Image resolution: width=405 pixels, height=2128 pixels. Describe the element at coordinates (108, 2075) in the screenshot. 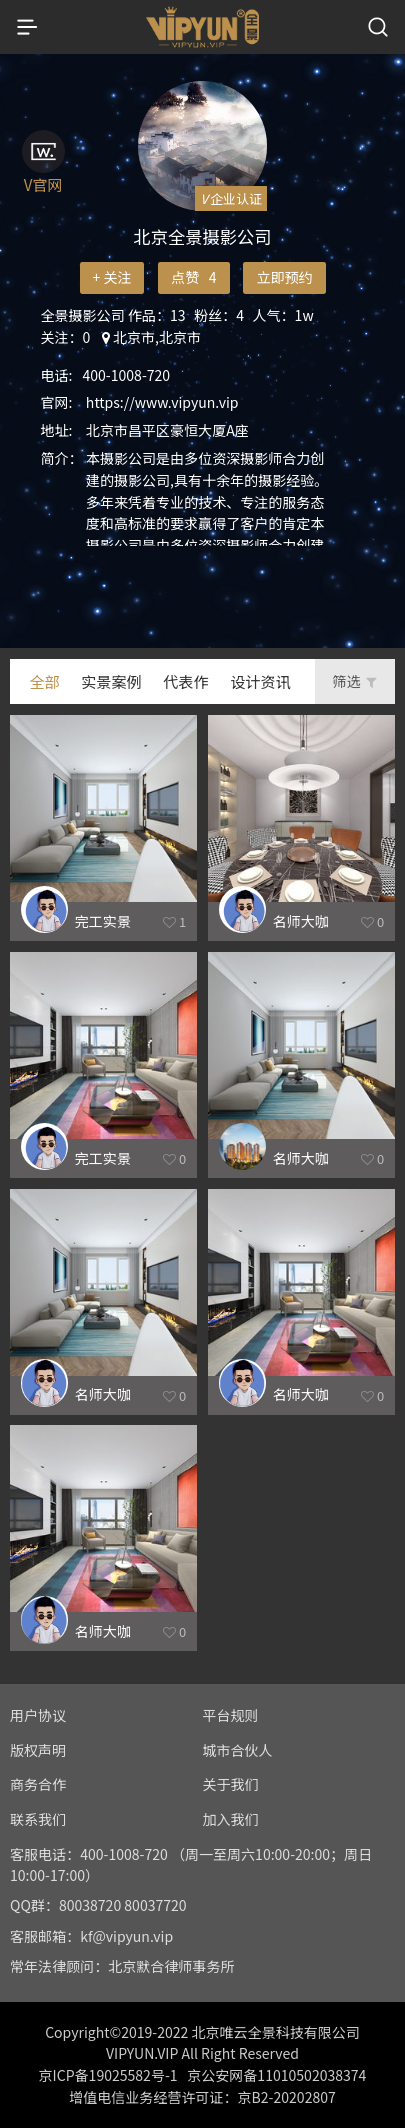

I see `京ICP备19025582号-1` at that location.